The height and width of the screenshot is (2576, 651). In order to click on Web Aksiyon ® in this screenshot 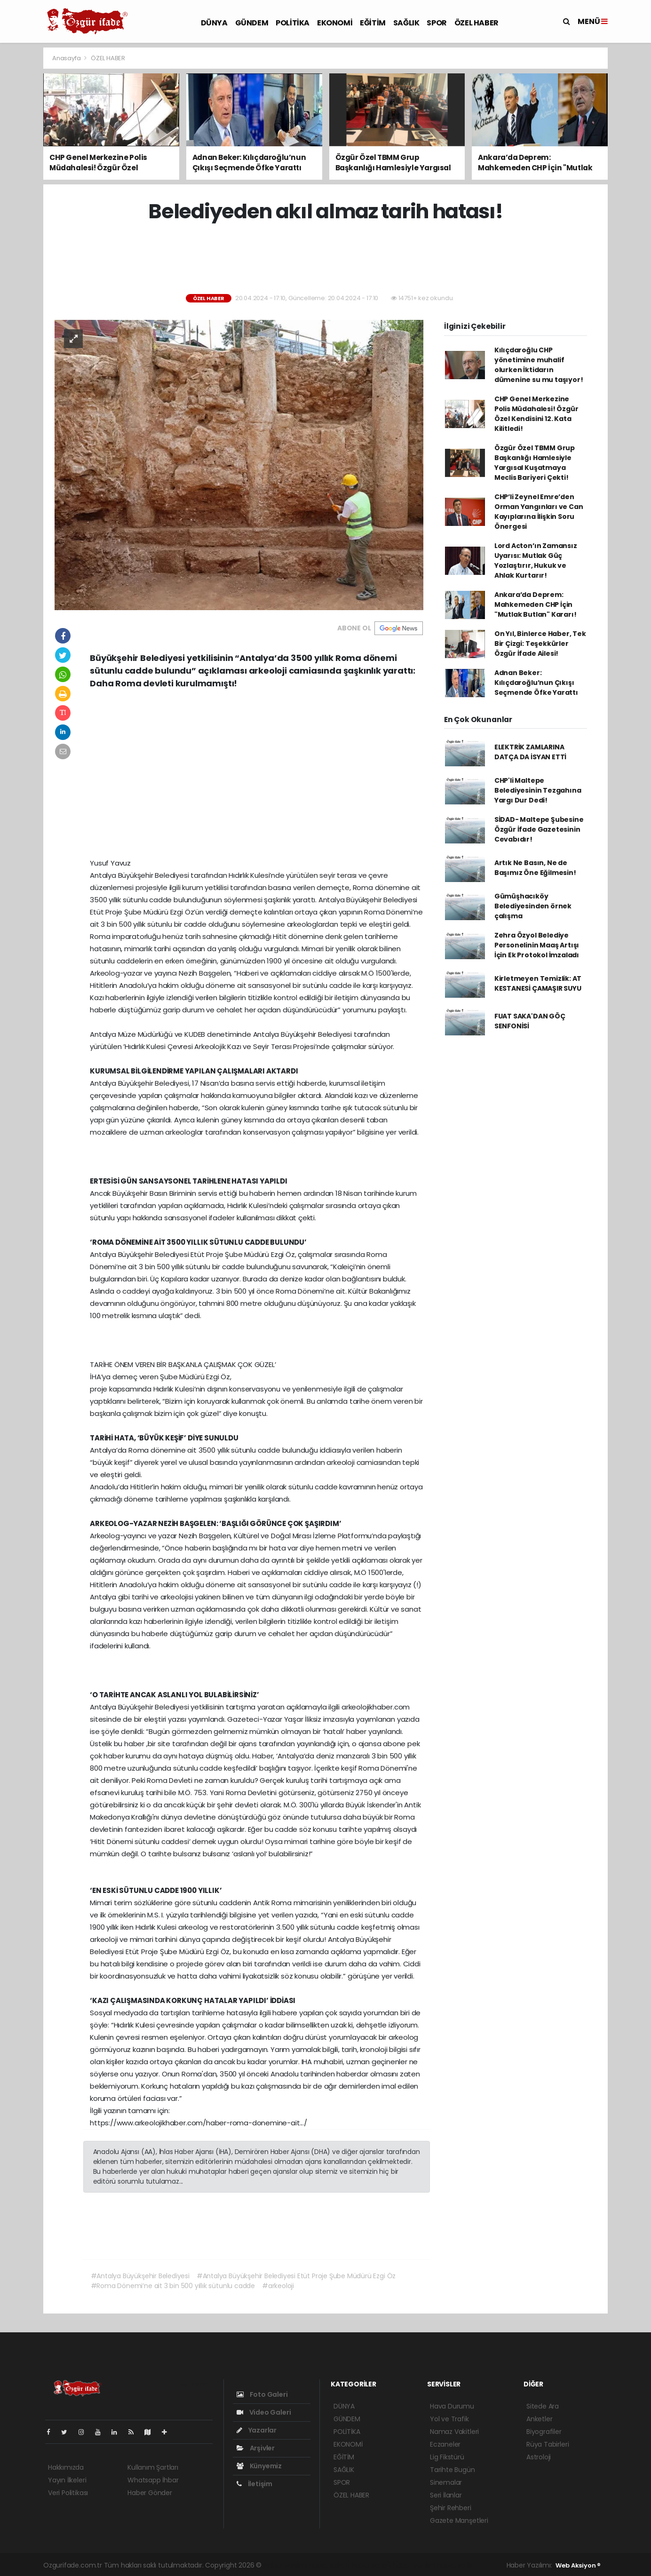, I will do `click(578, 2565)`.